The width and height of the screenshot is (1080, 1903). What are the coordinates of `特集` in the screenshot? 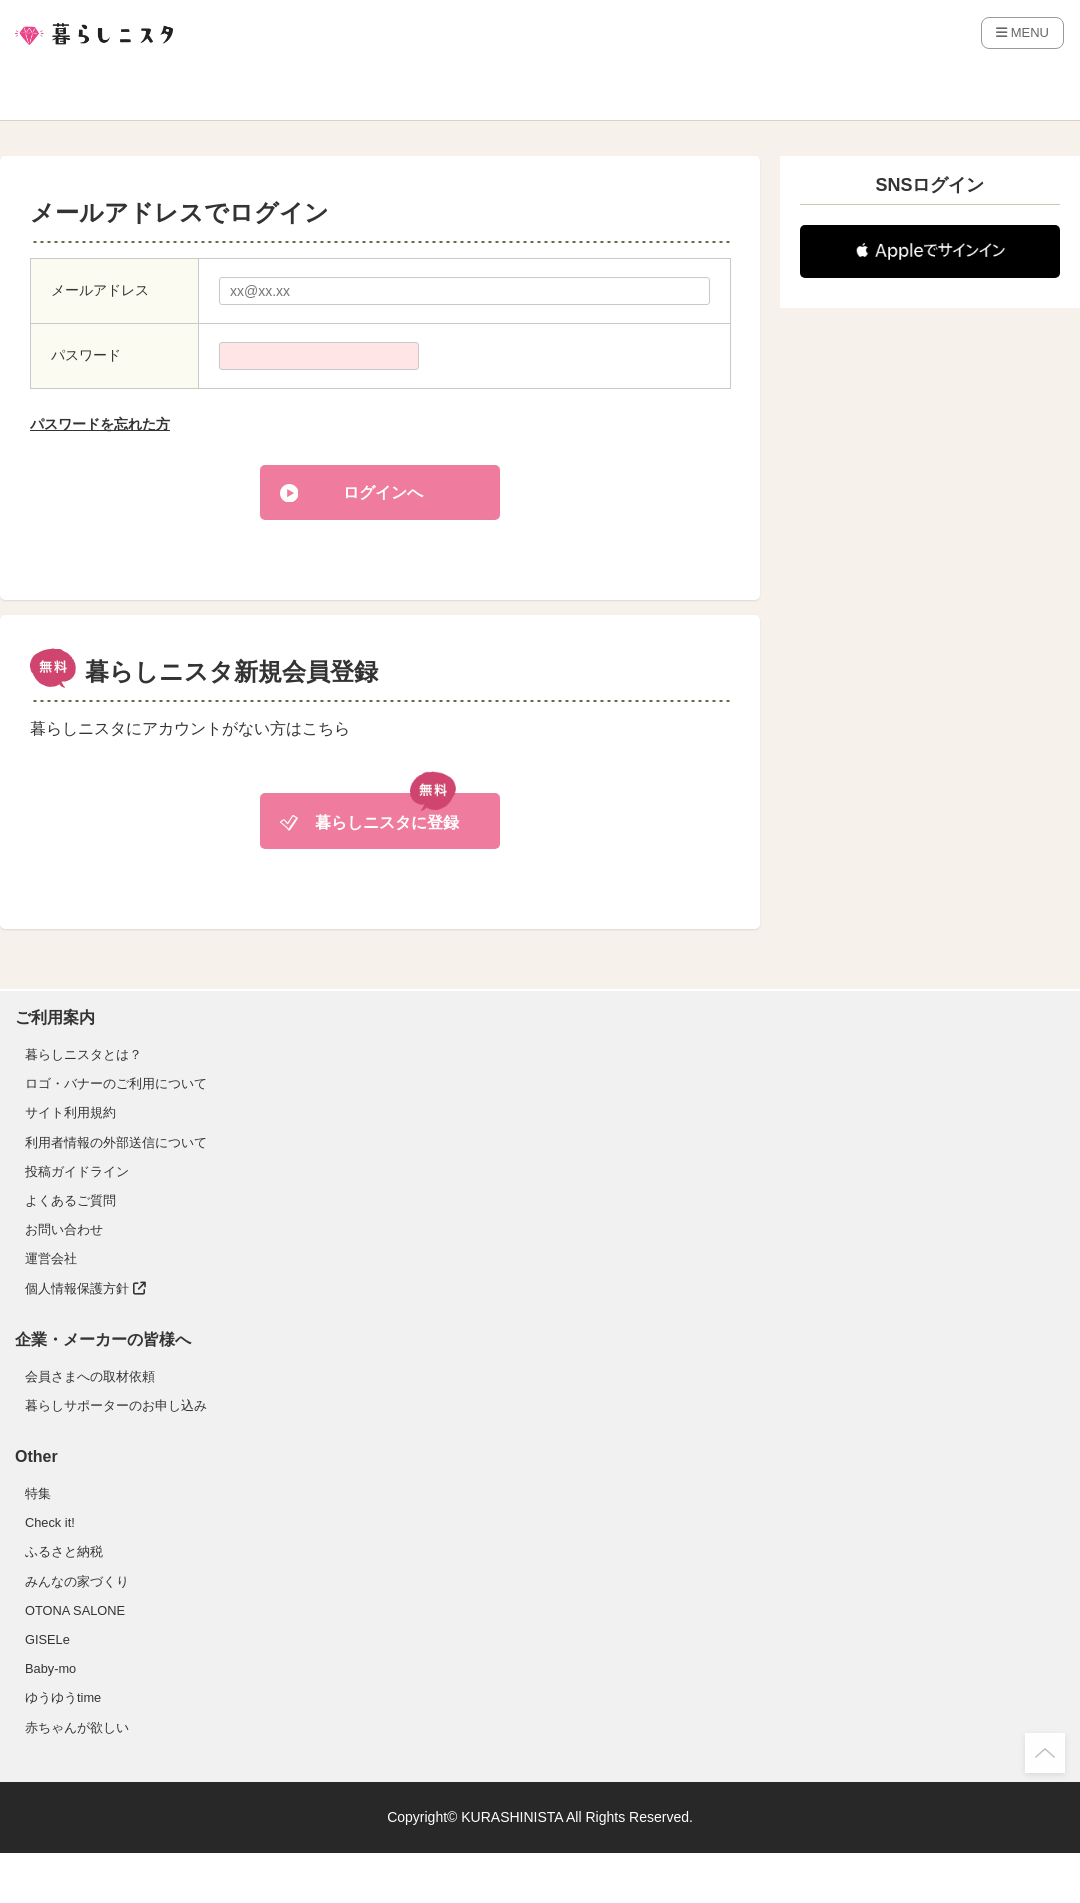 It's located at (38, 1493).